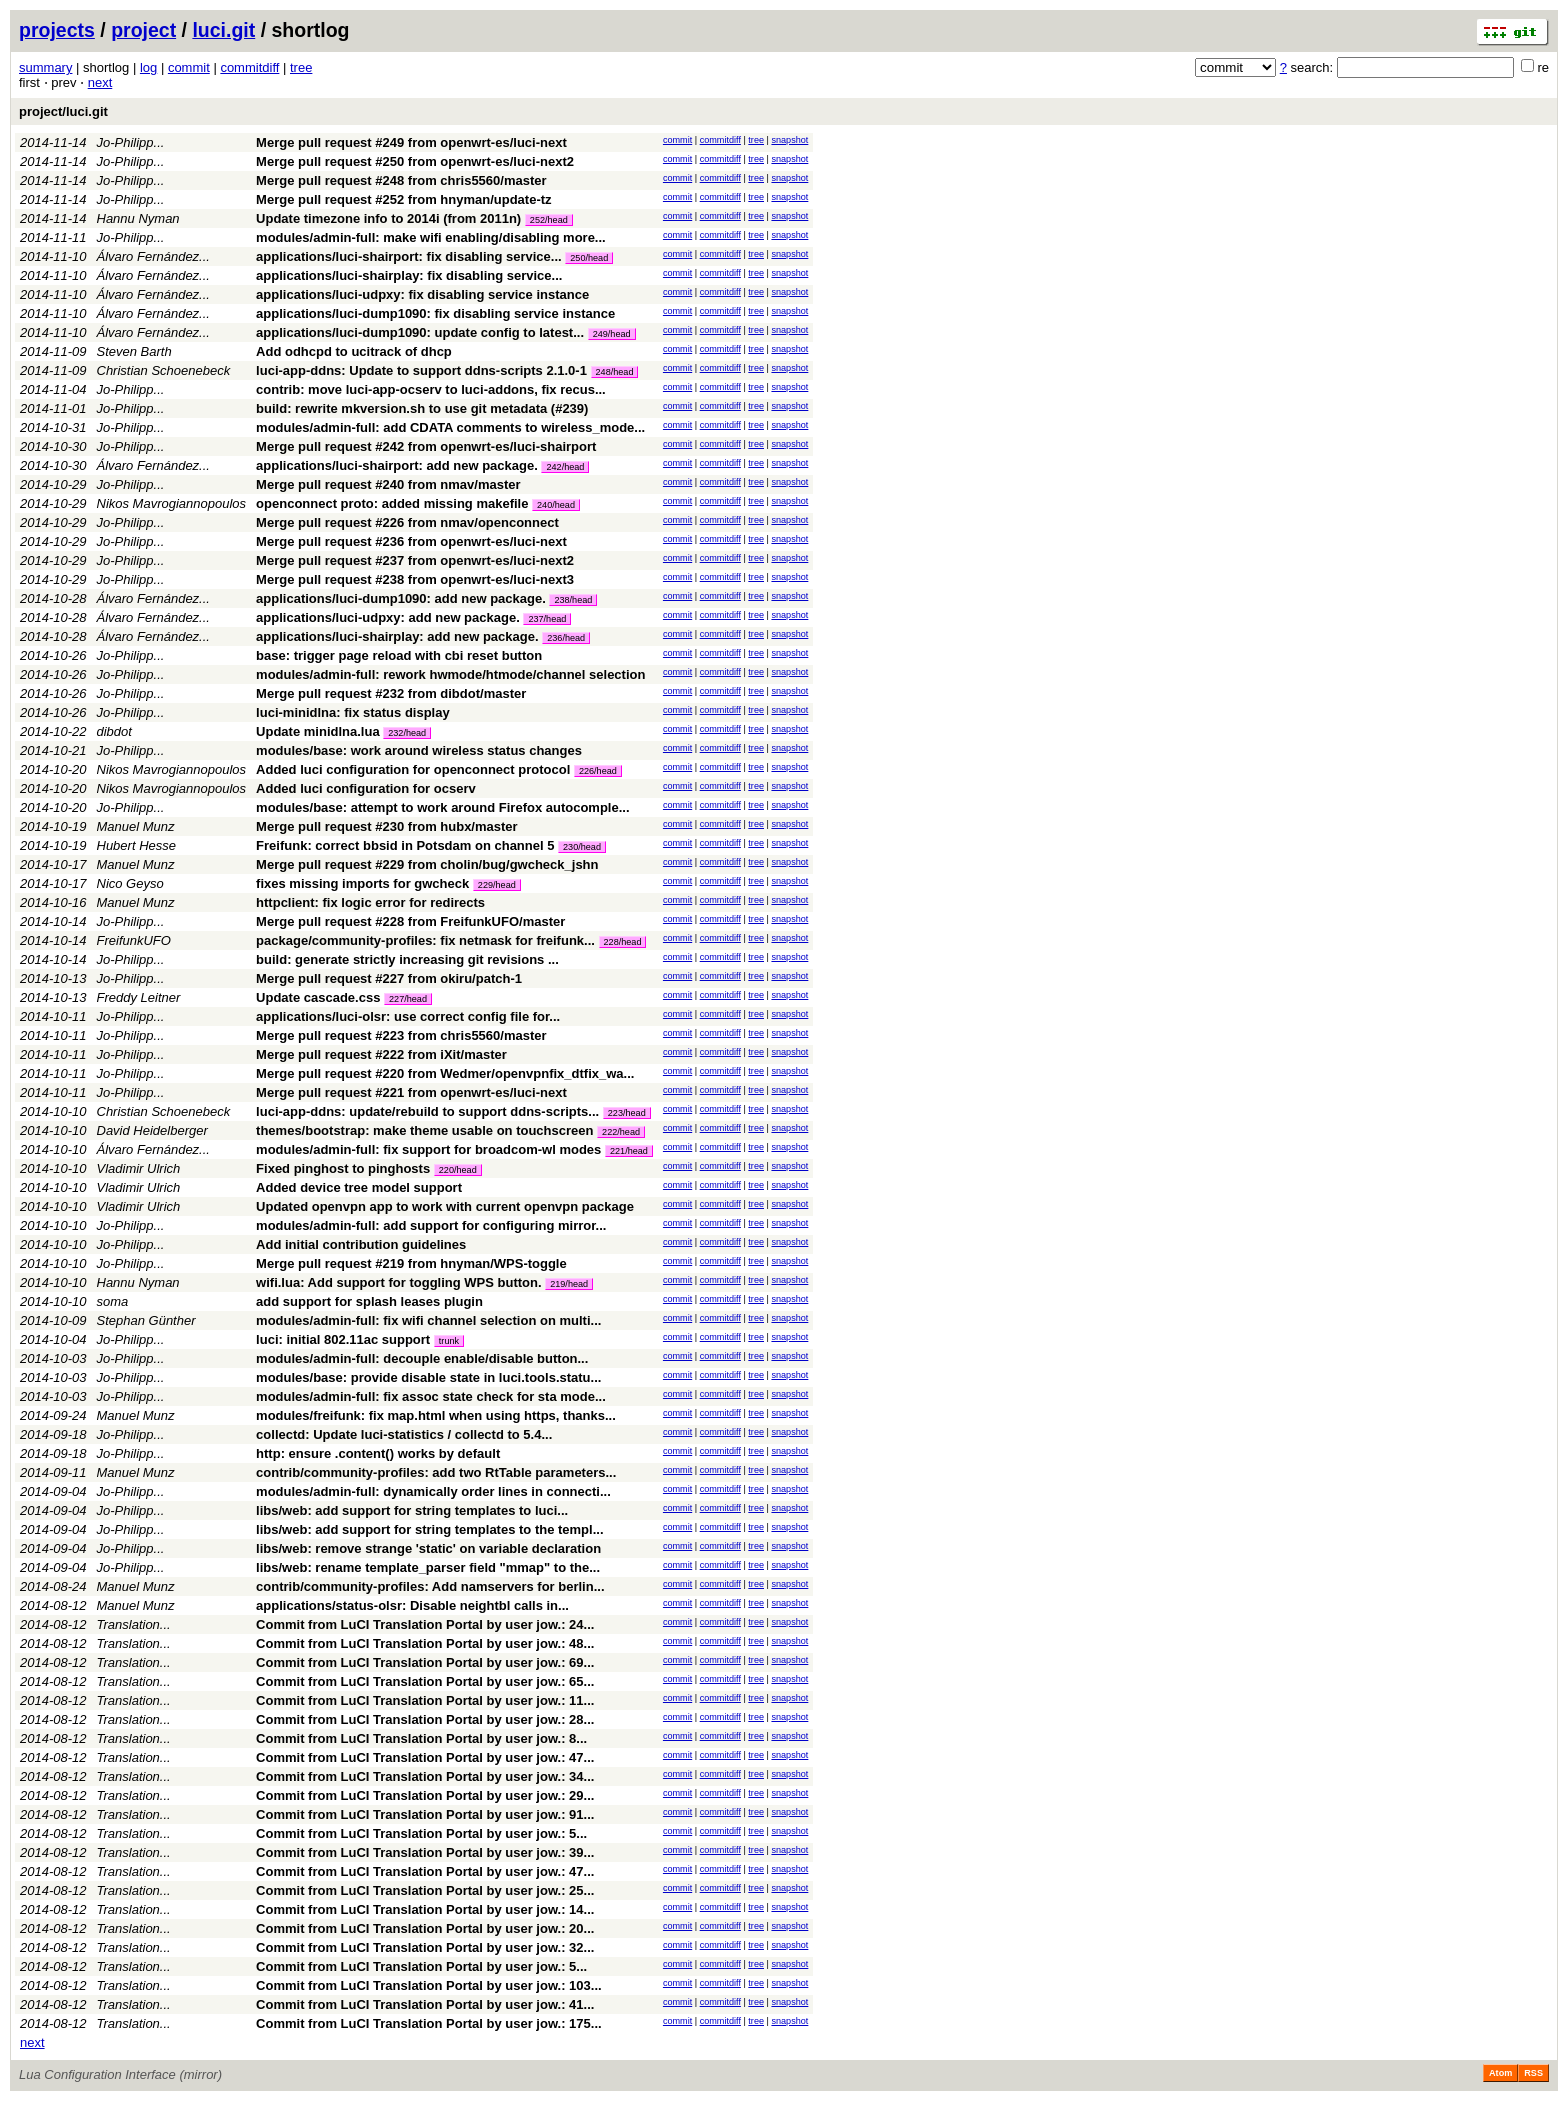  Describe the element at coordinates (422, 1358) in the screenshot. I see `modules/admin-full: decouple enable/disable button...` at that location.